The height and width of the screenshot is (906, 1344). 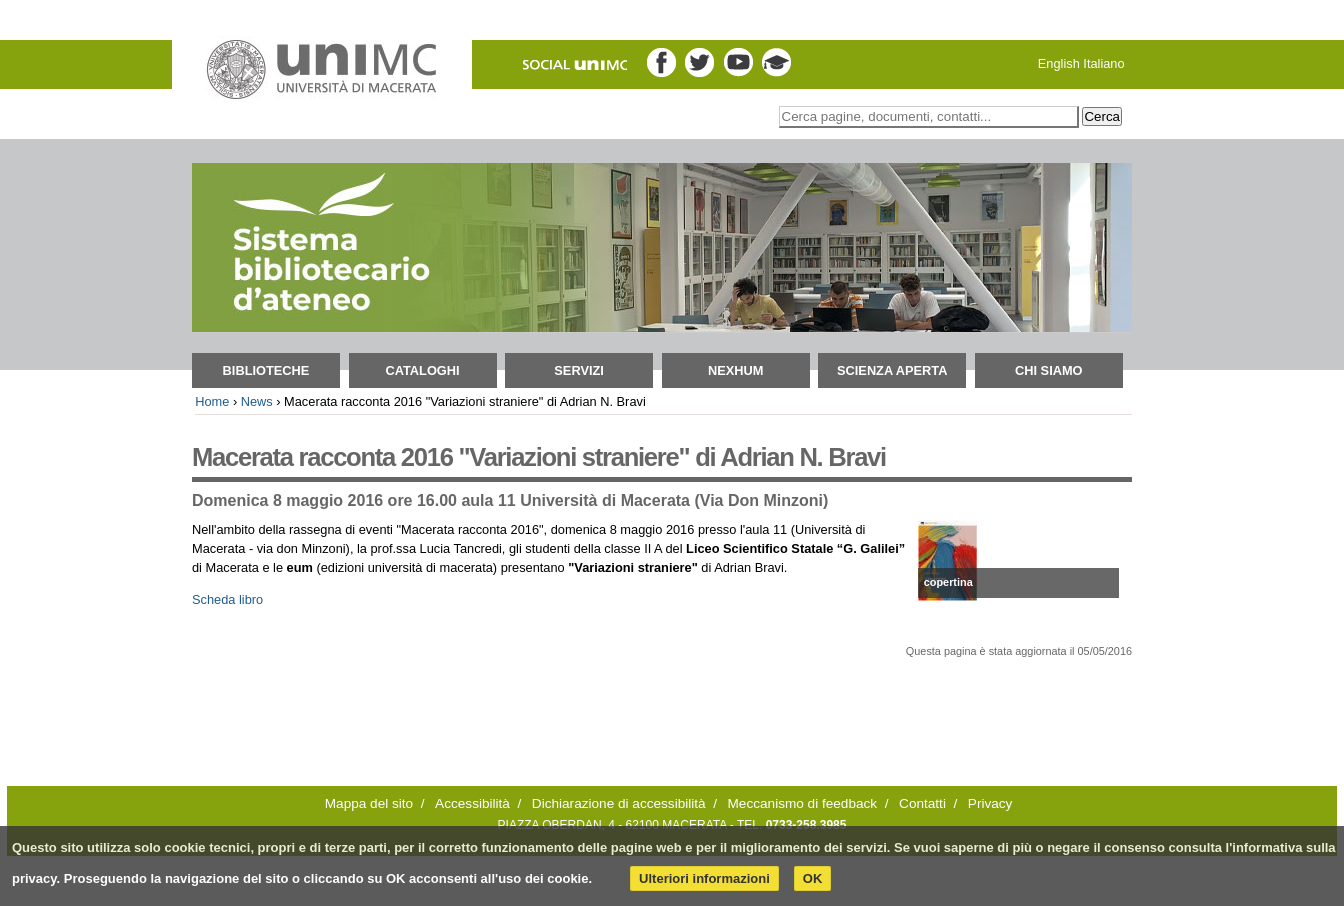 What do you see at coordinates (735, 370) in the screenshot?
I see `NEXHUM` at bounding box center [735, 370].